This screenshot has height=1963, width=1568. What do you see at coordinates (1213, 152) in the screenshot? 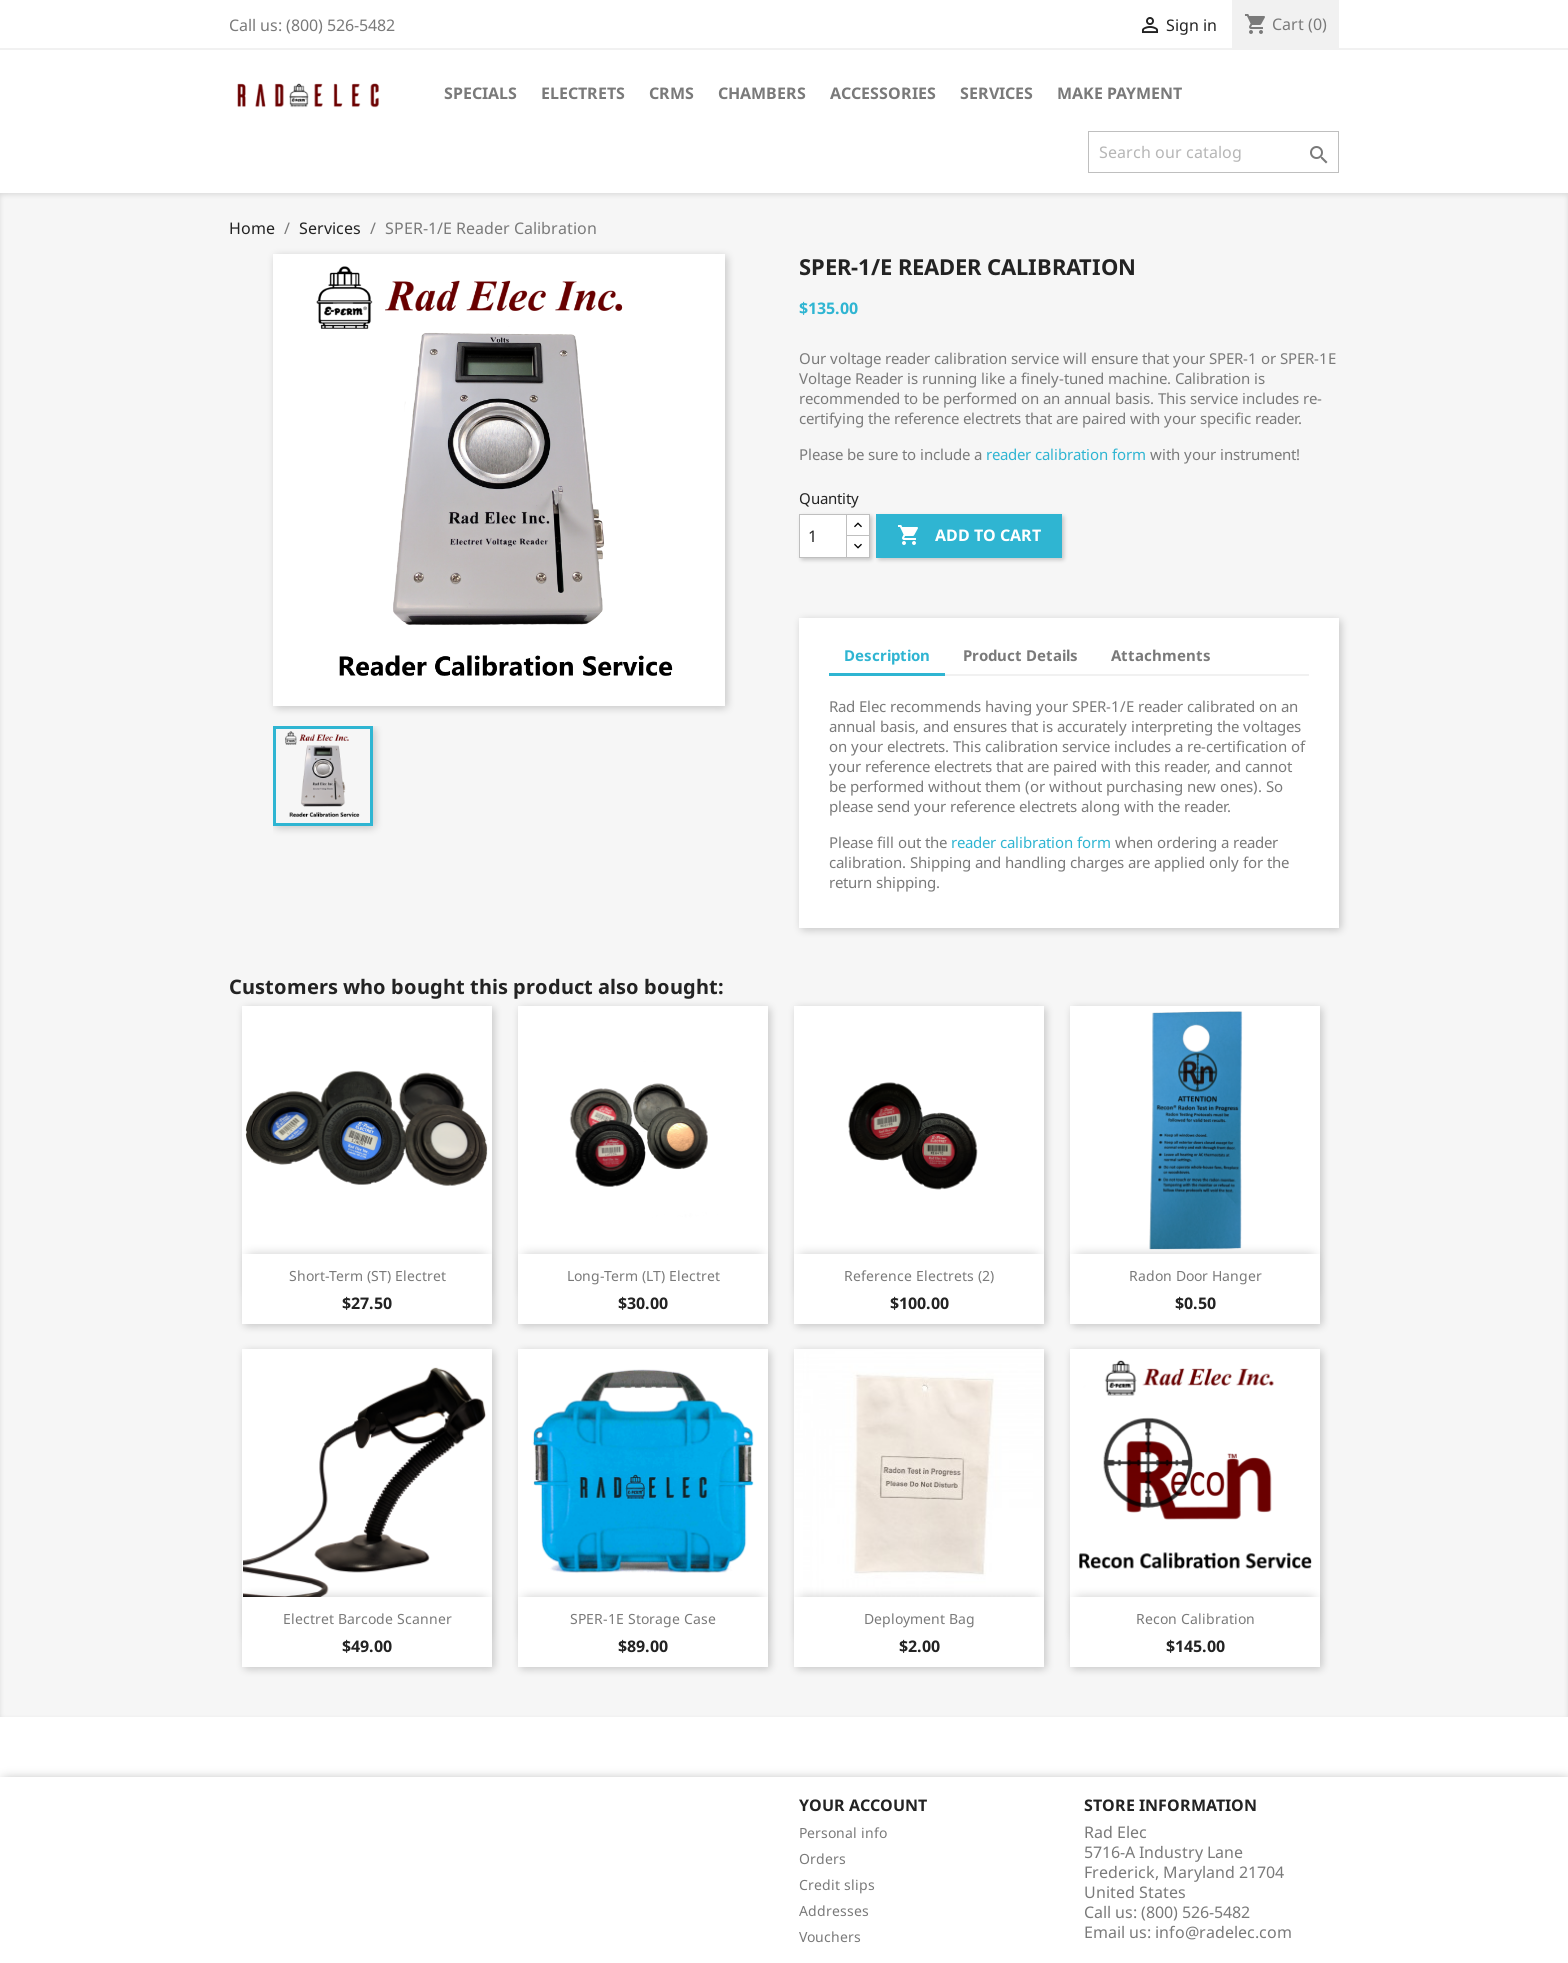
I see `[Search]` at bounding box center [1213, 152].